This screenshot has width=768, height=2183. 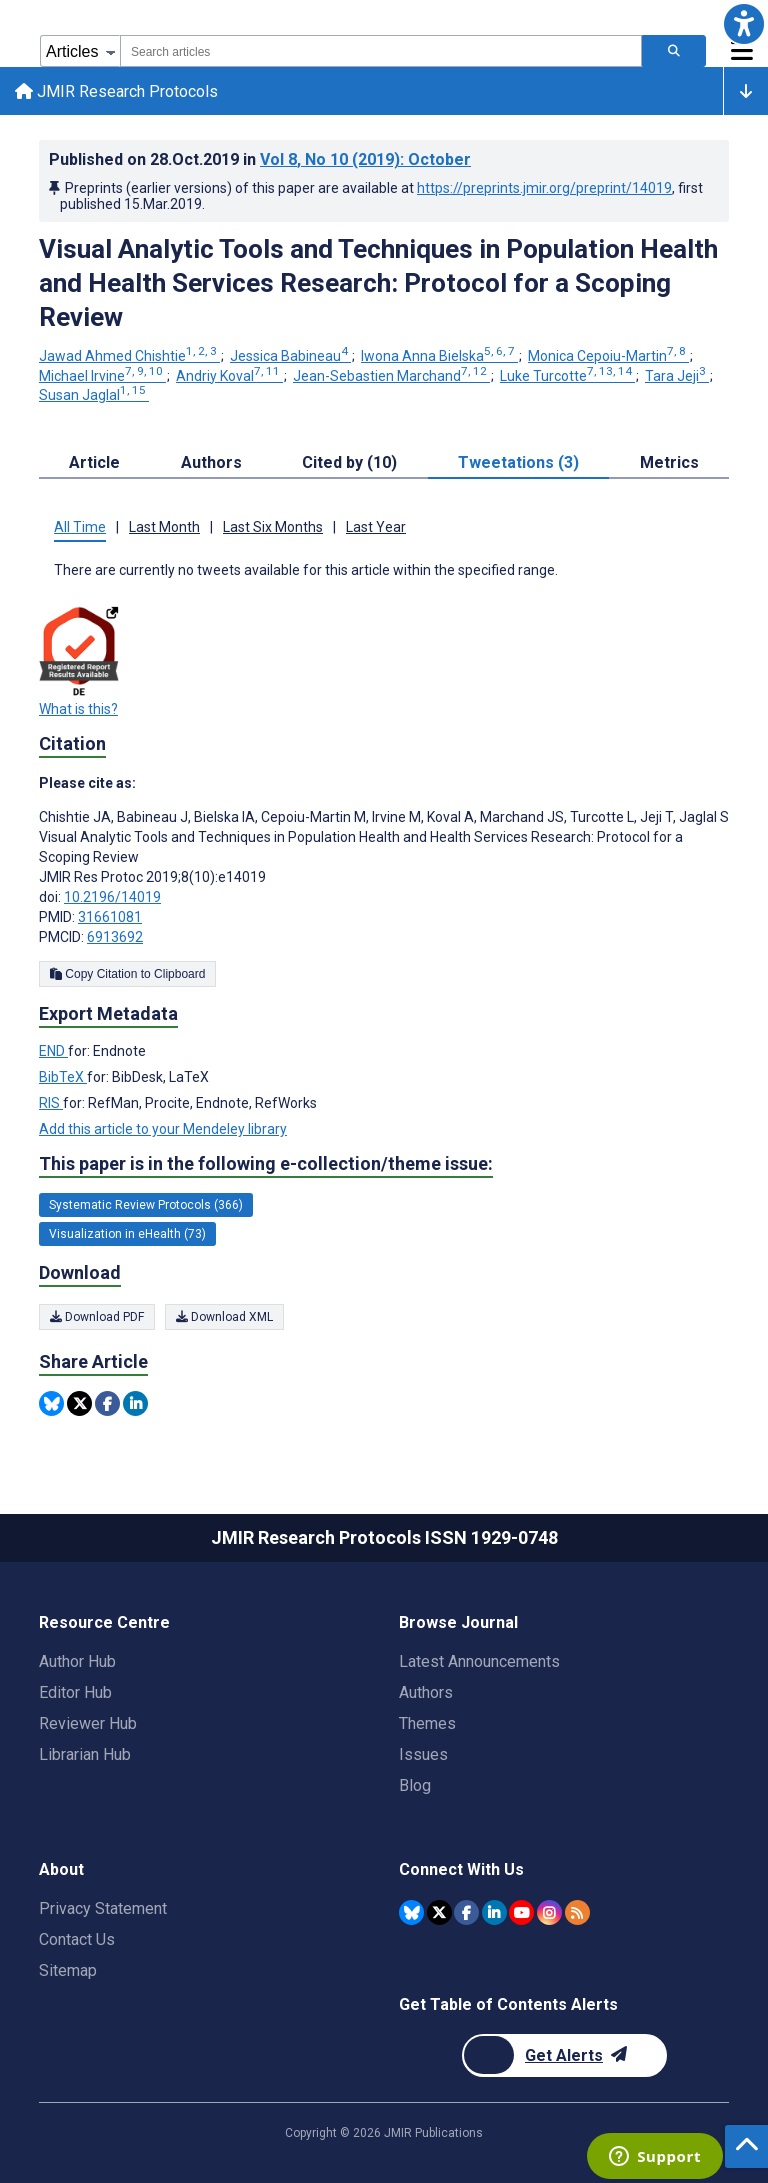 What do you see at coordinates (211, 465) in the screenshot?
I see `Authors [tab]` at bounding box center [211, 465].